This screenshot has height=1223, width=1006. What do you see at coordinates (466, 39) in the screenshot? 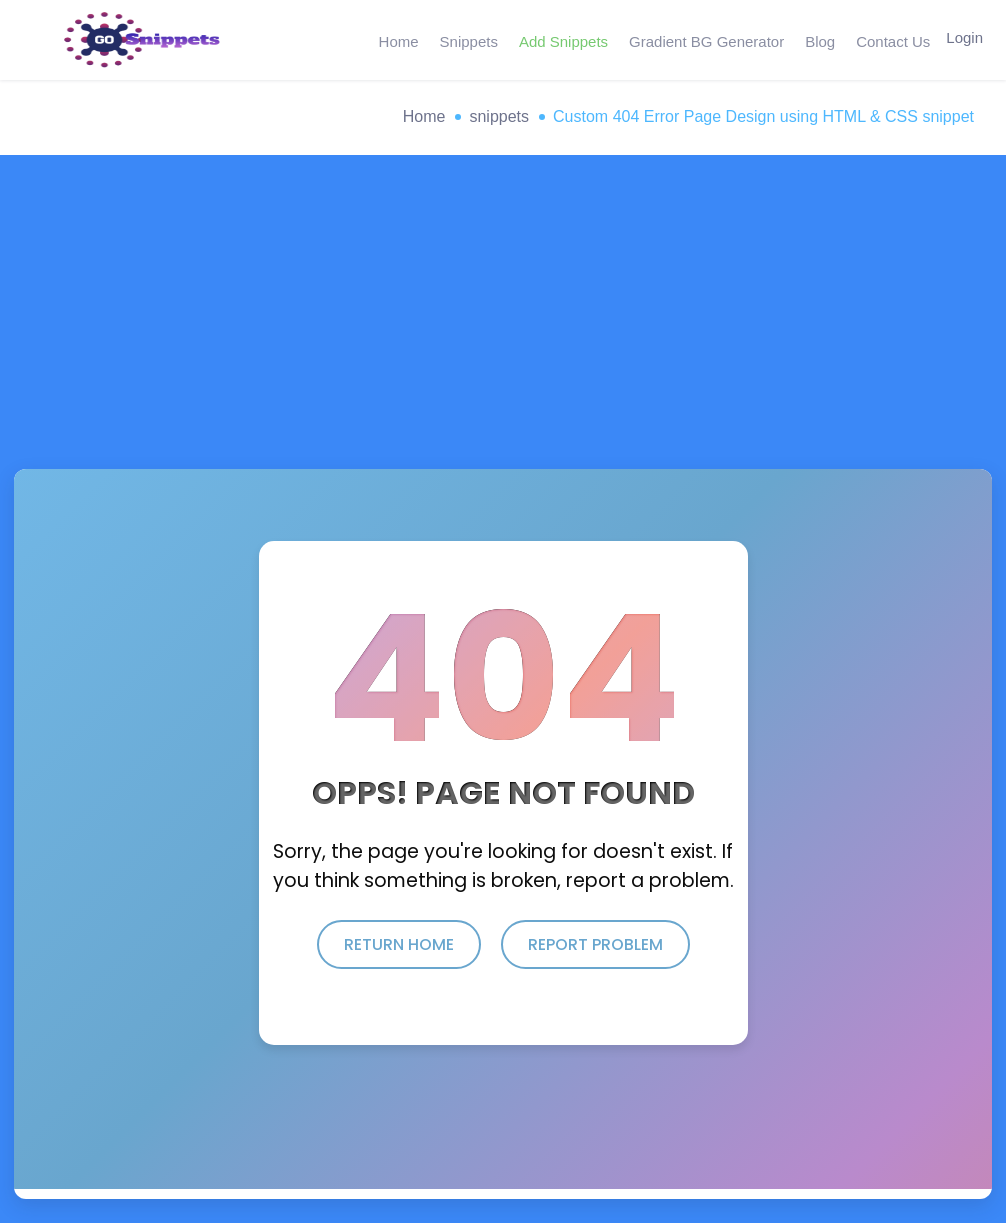
I see `Snippets` at bounding box center [466, 39].